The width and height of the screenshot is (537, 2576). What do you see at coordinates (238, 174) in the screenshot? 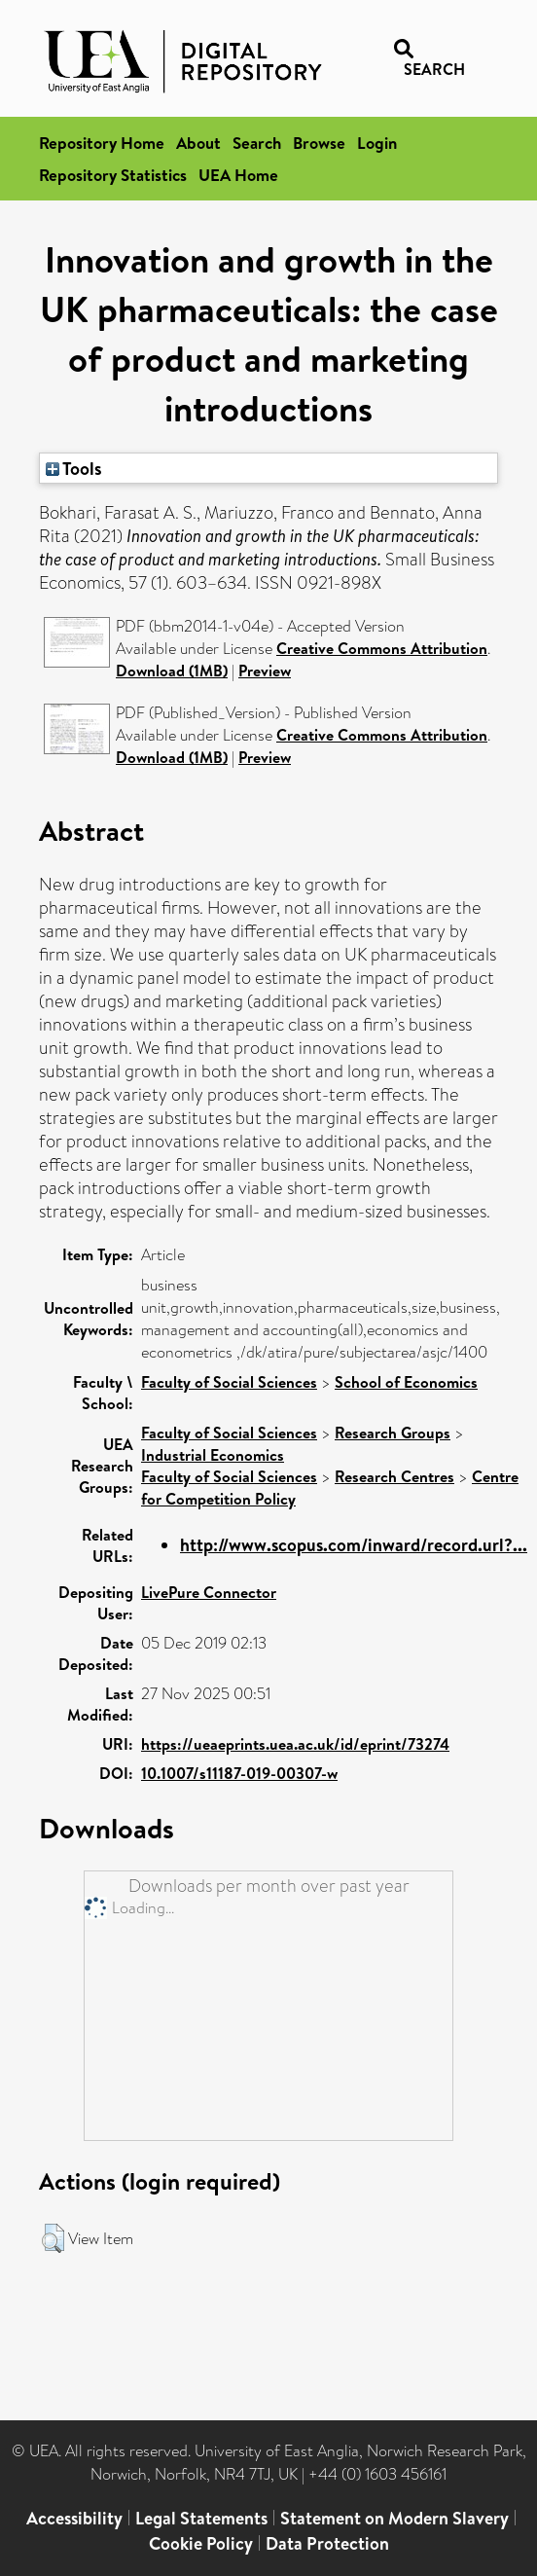
I see `UEA Home` at bounding box center [238, 174].